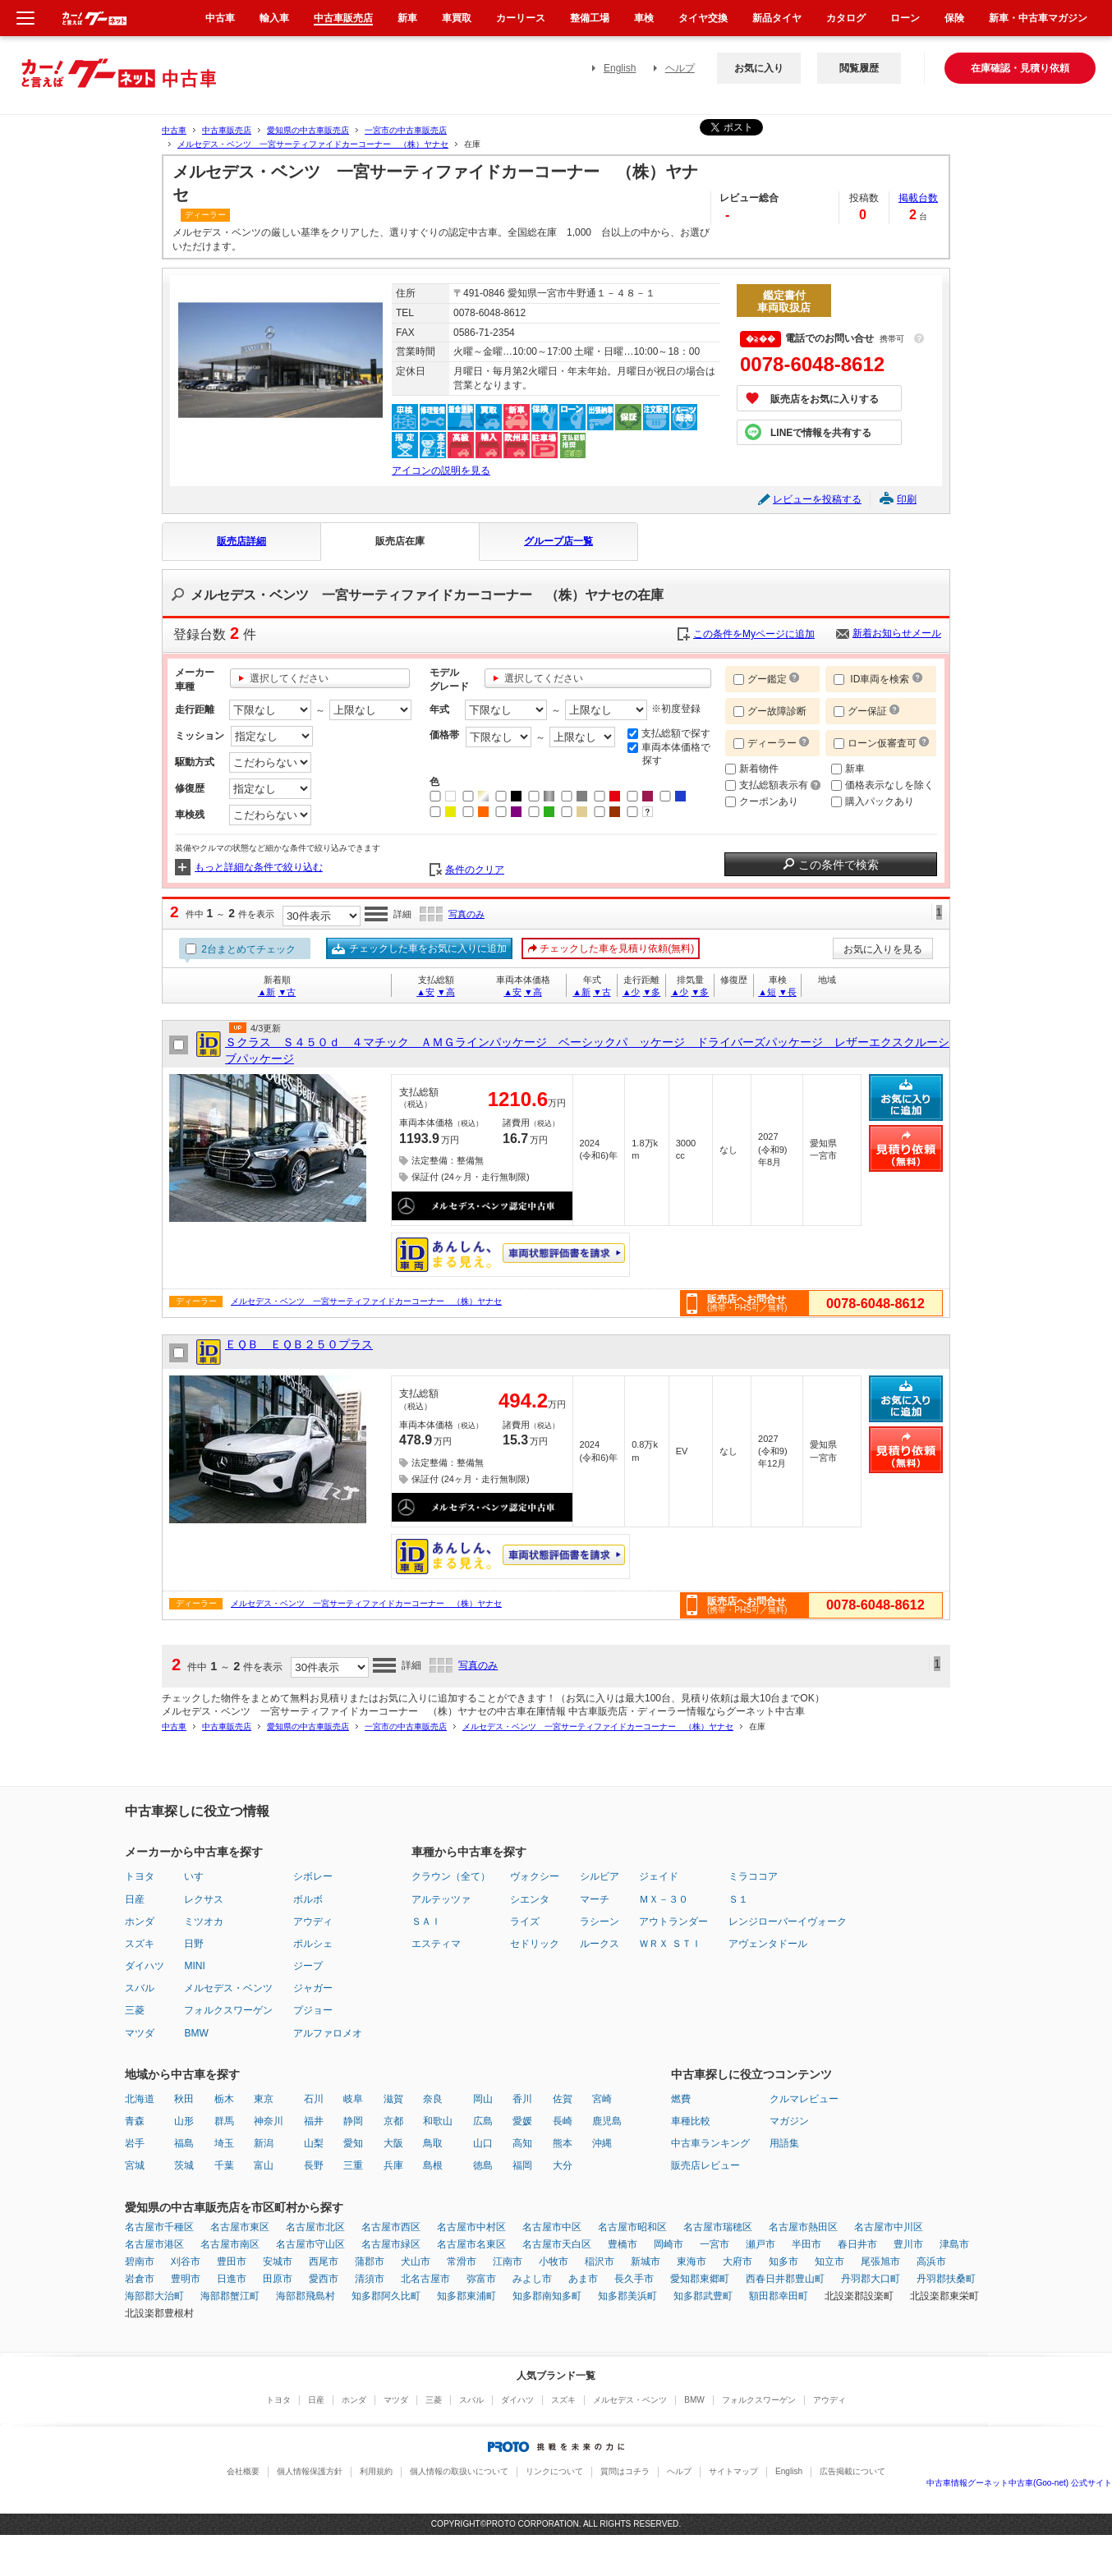 The image size is (1112, 2576). What do you see at coordinates (230, 2296) in the screenshot?
I see `海部郡蟹江町` at bounding box center [230, 2296].